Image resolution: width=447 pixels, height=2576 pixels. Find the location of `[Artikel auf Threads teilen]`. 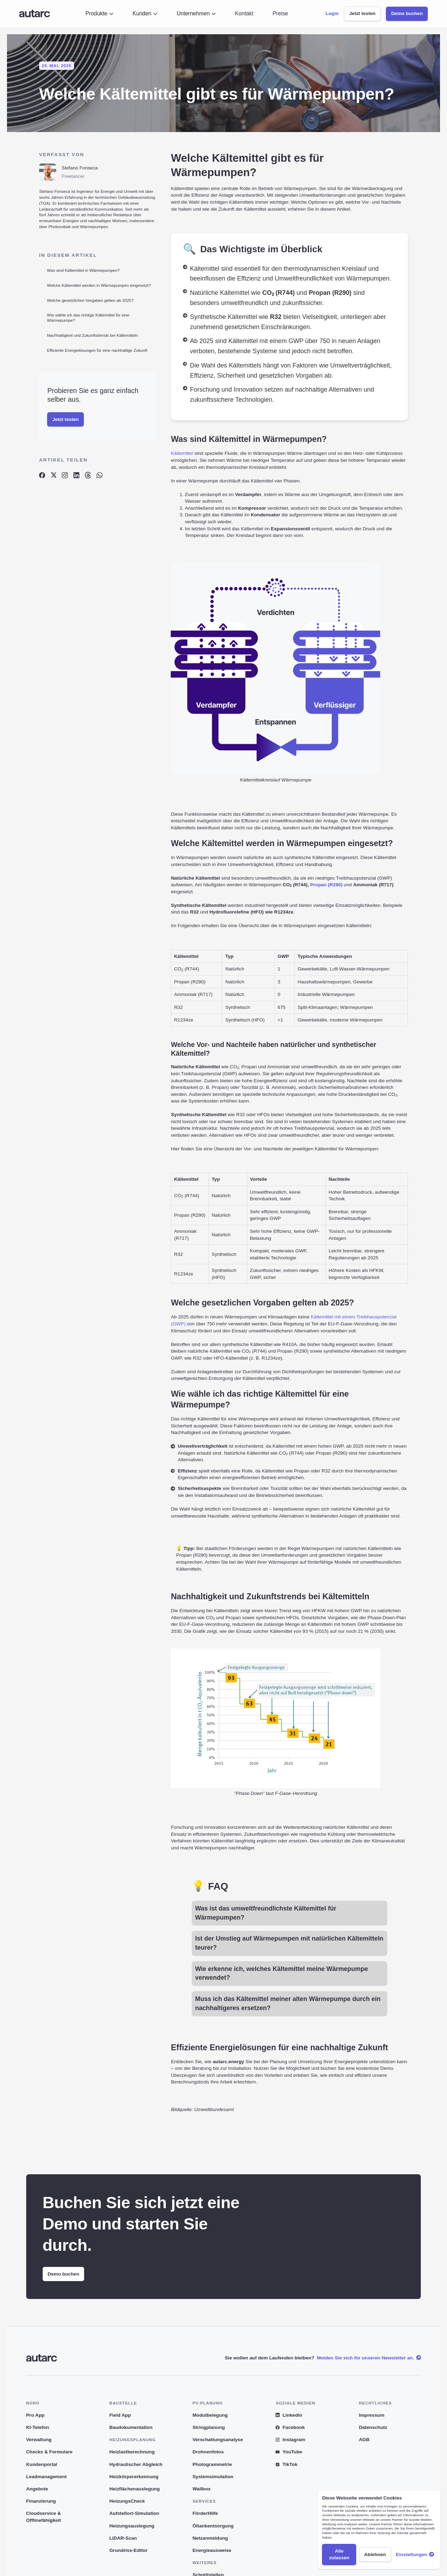

[Artikel auf Threads teilen] is located at coordinates (88, 475).